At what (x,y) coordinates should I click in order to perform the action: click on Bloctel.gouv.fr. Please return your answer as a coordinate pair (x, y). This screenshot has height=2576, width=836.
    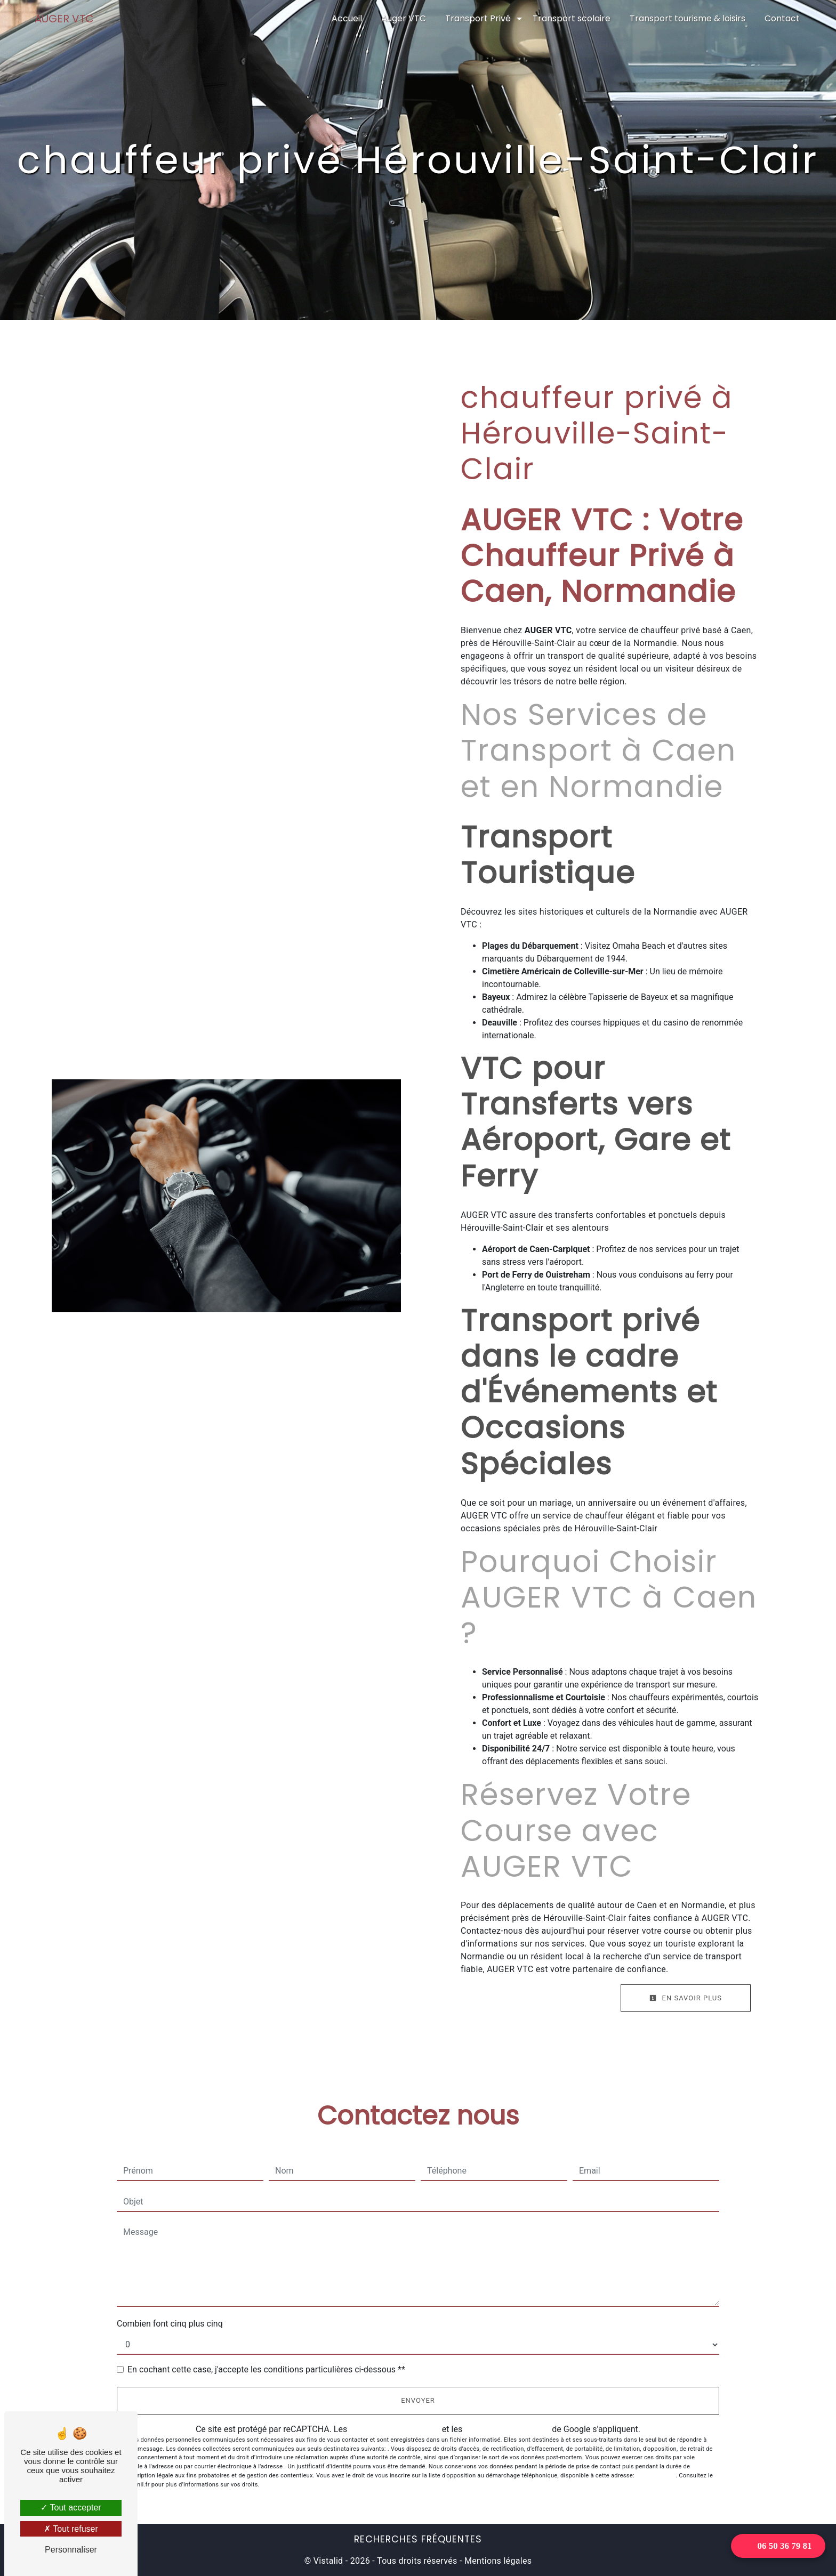
    Looking at the image, I should click on (656, 2475).